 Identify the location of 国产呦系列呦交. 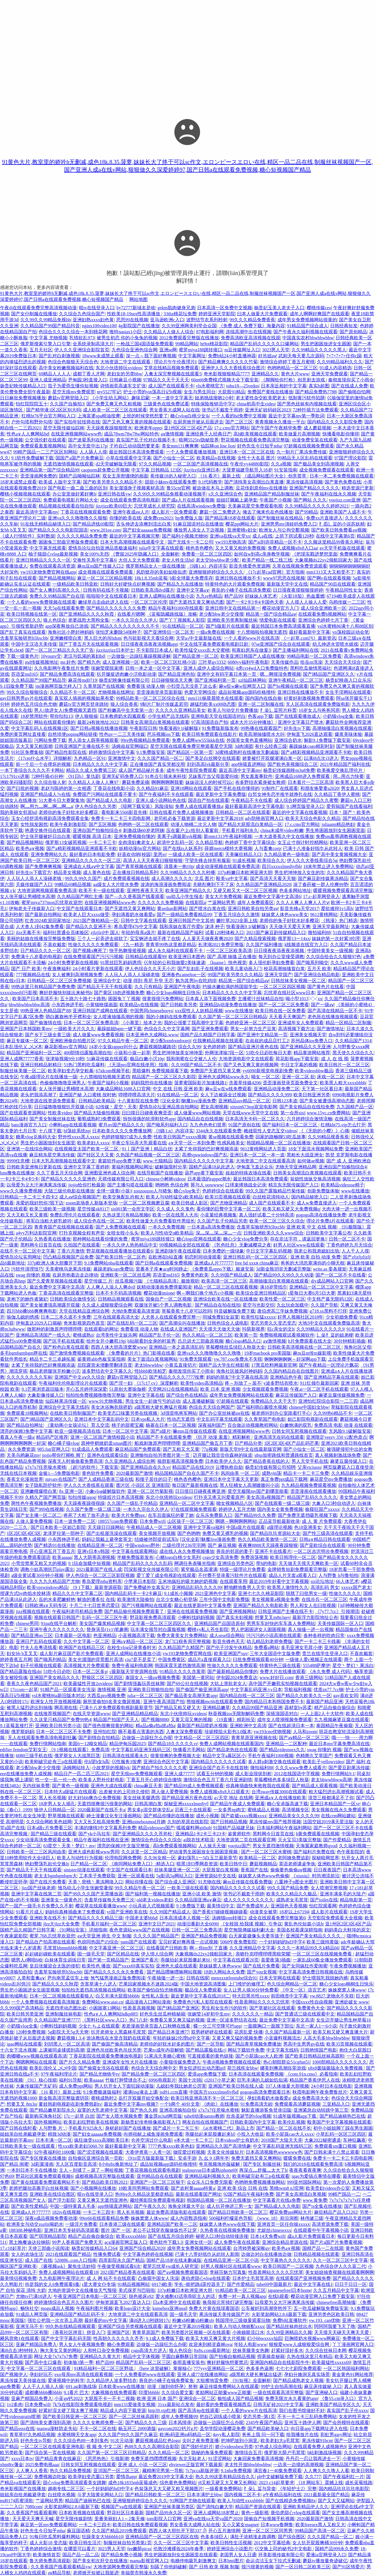
(312, 962).